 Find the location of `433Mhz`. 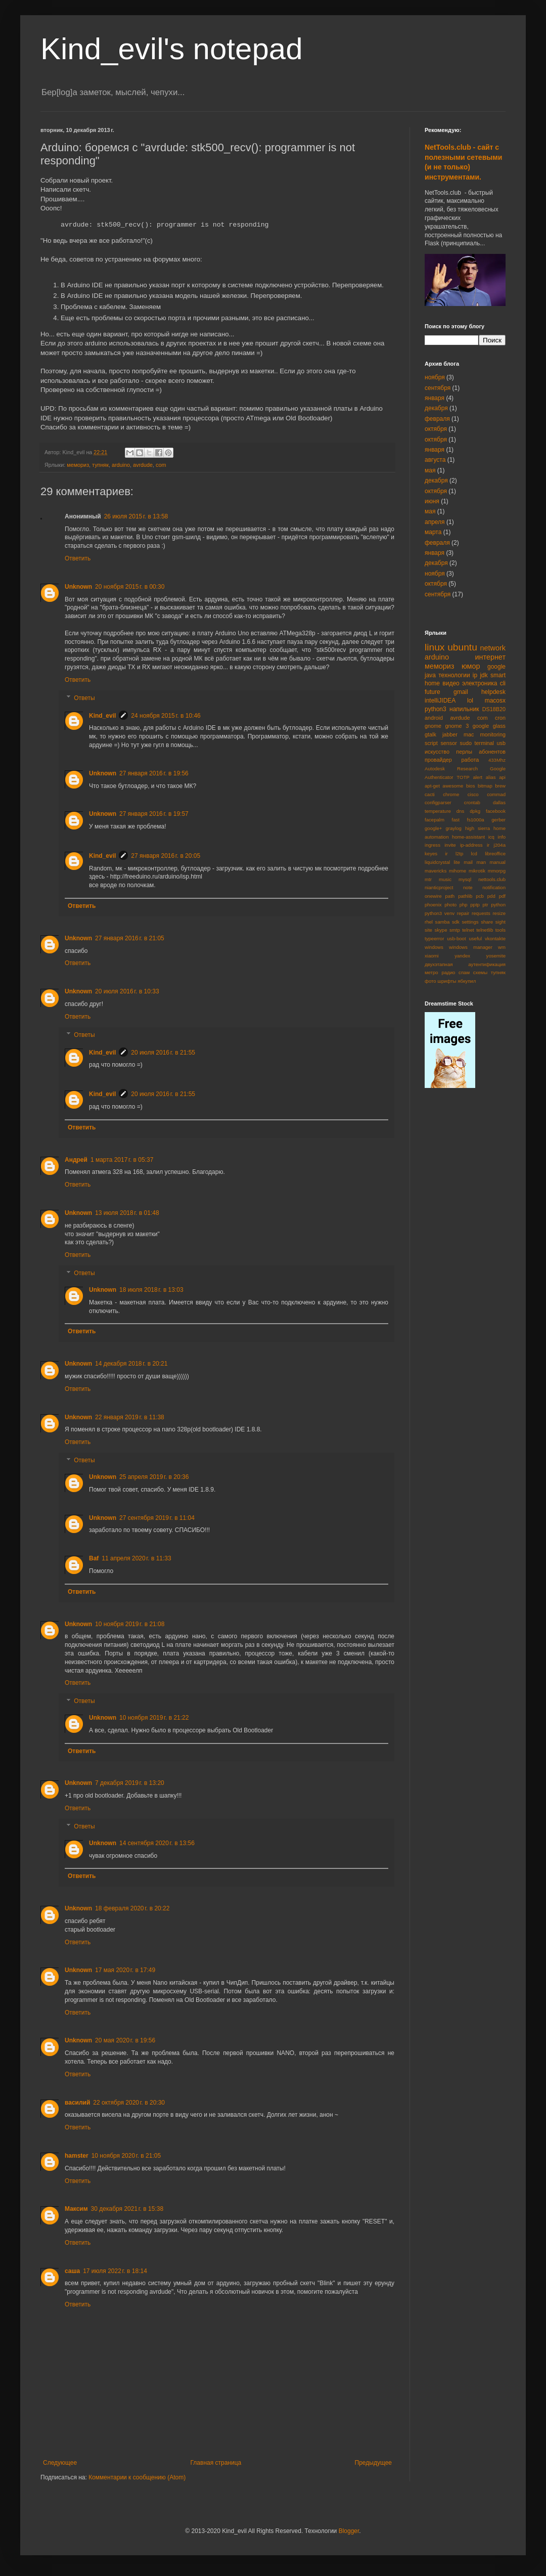

433Mhz is located at coordinates (497, 760).